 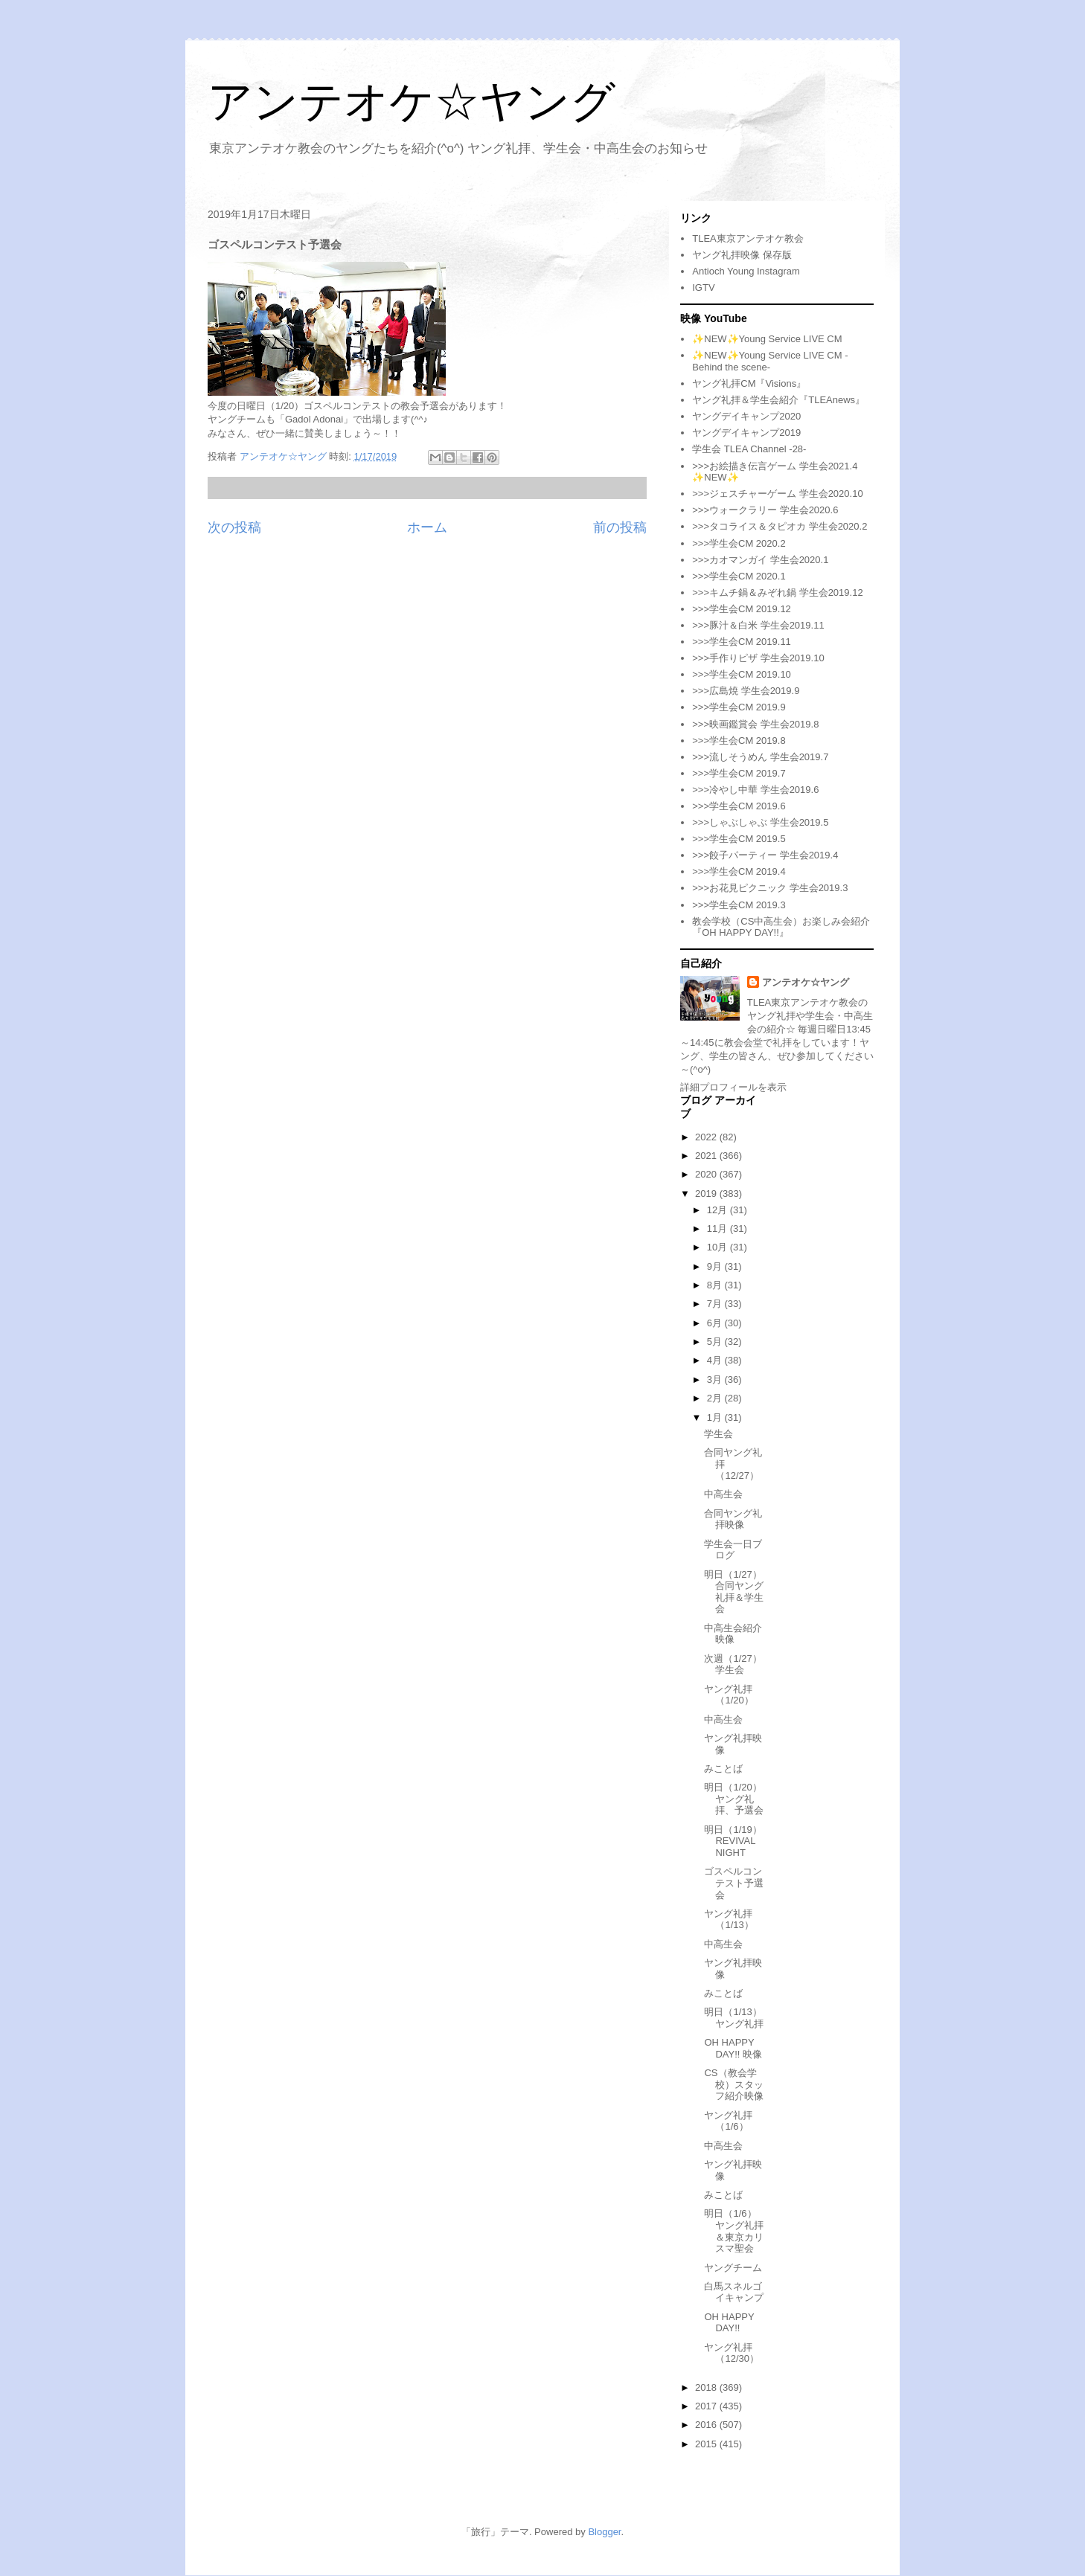 I want to click on >>>学生会CM 2020.1, so click(x=738, y=576).